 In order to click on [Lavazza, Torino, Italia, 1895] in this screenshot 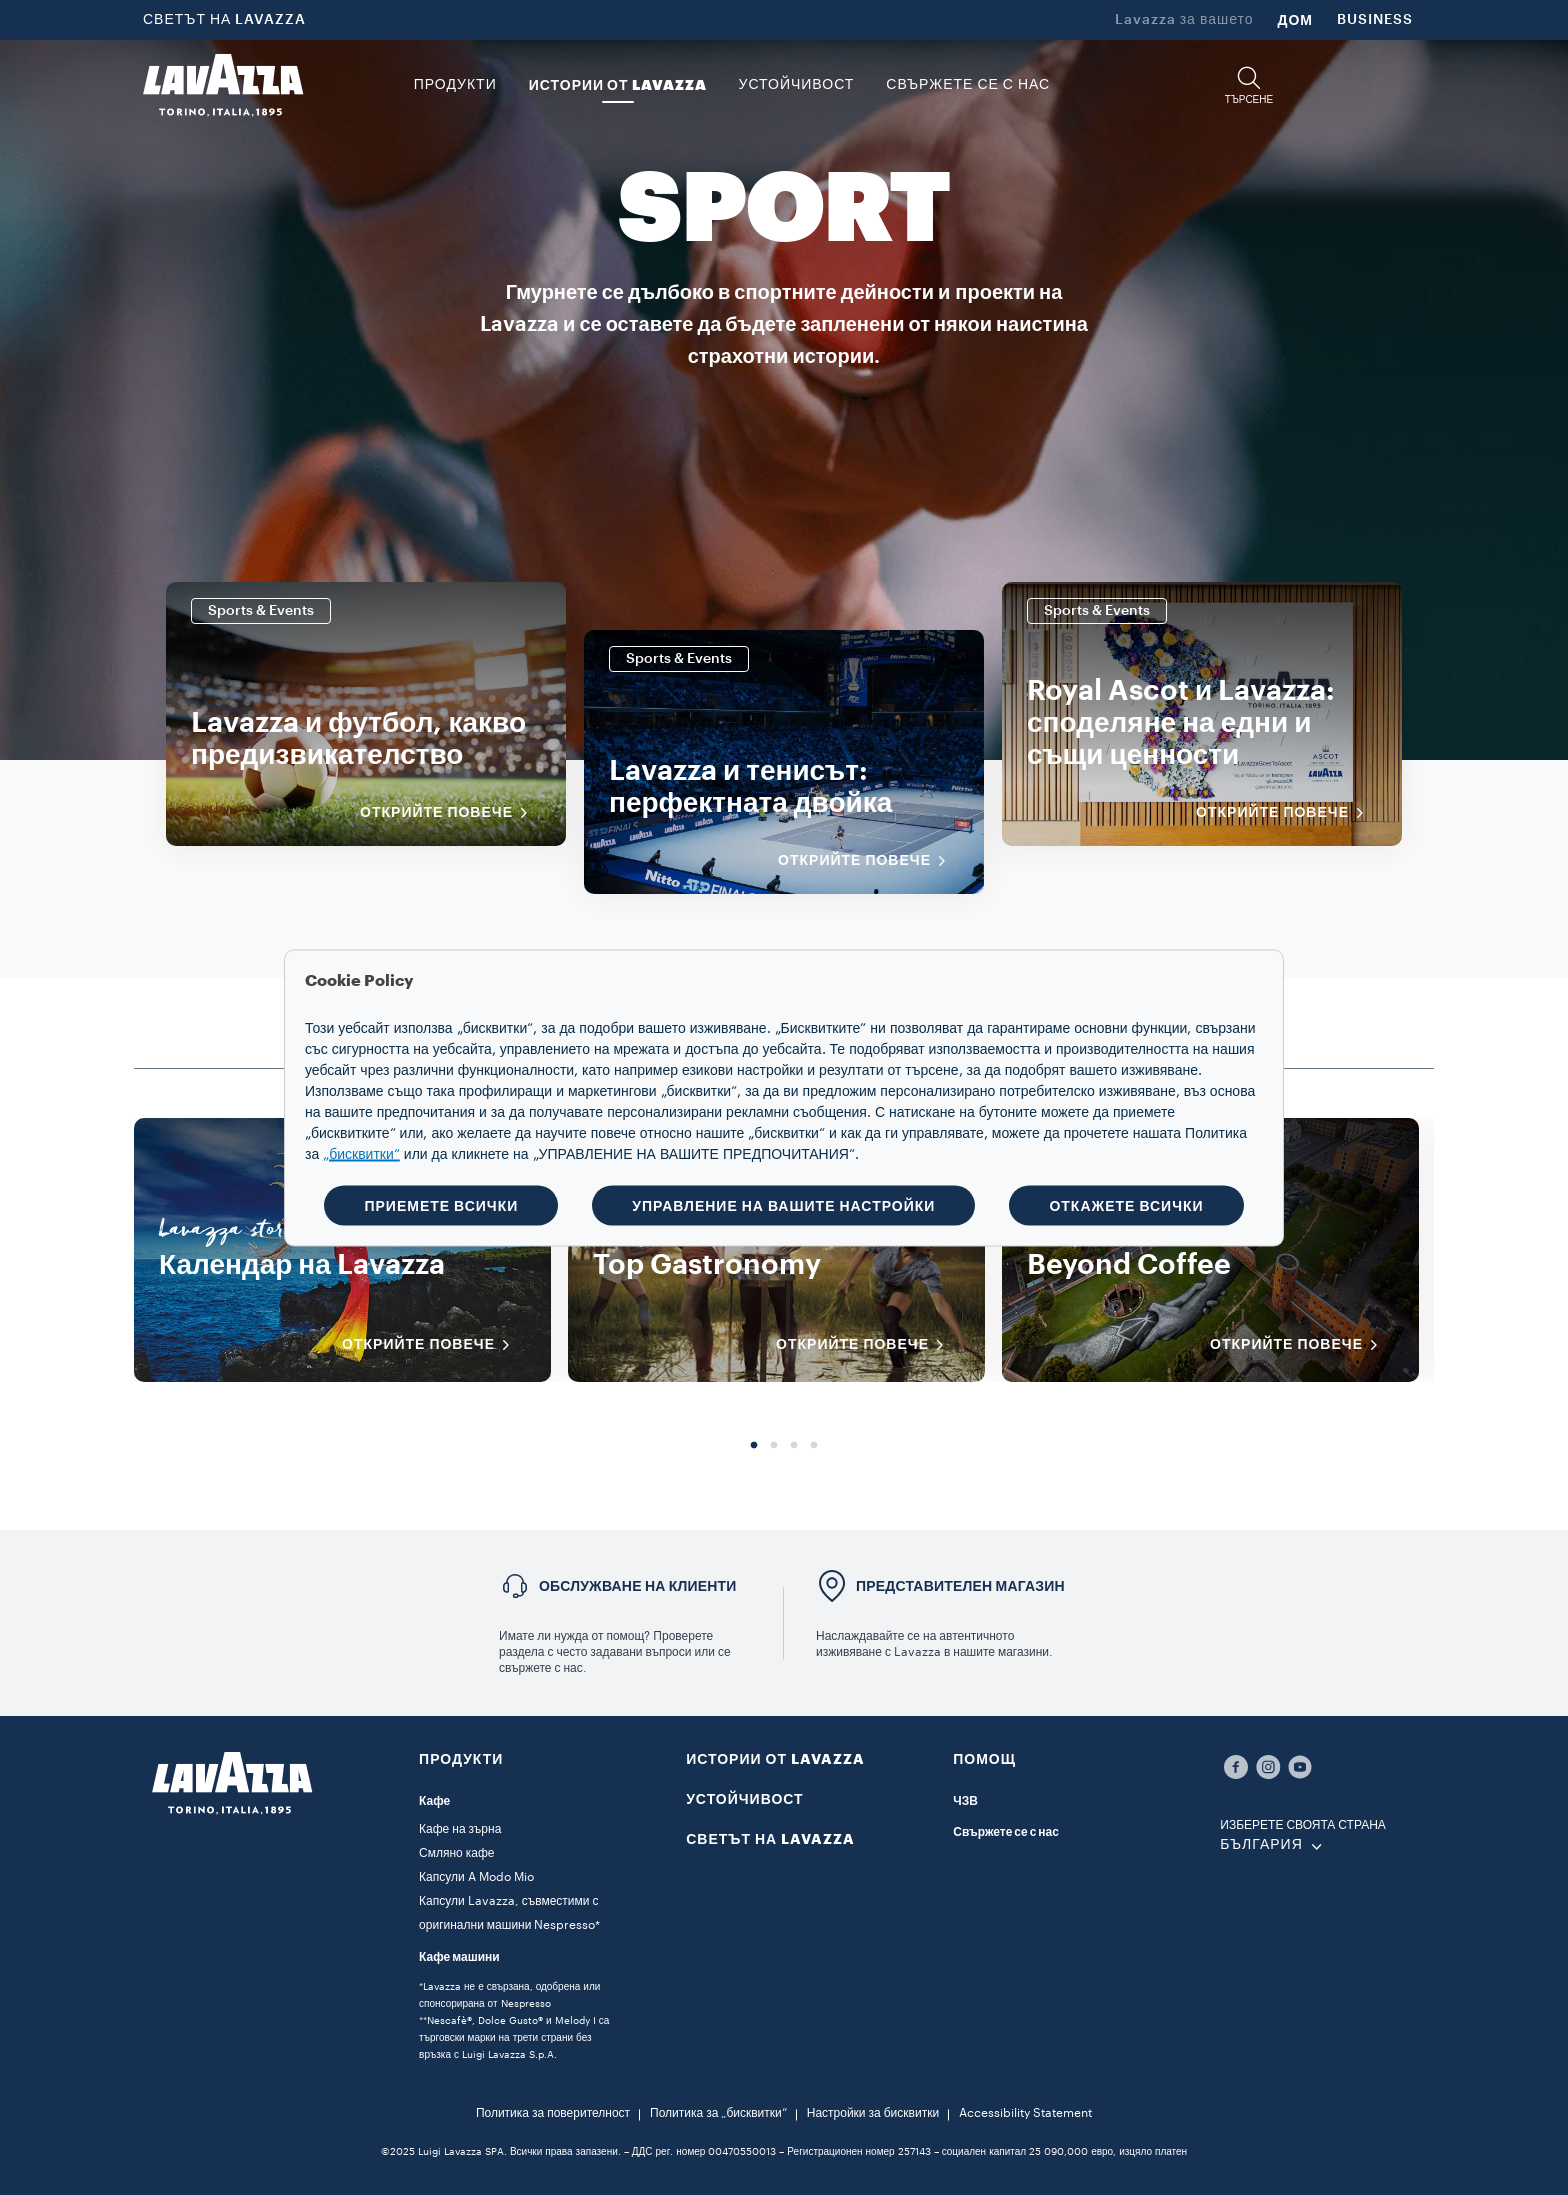, I will do `click(223, 85)`.